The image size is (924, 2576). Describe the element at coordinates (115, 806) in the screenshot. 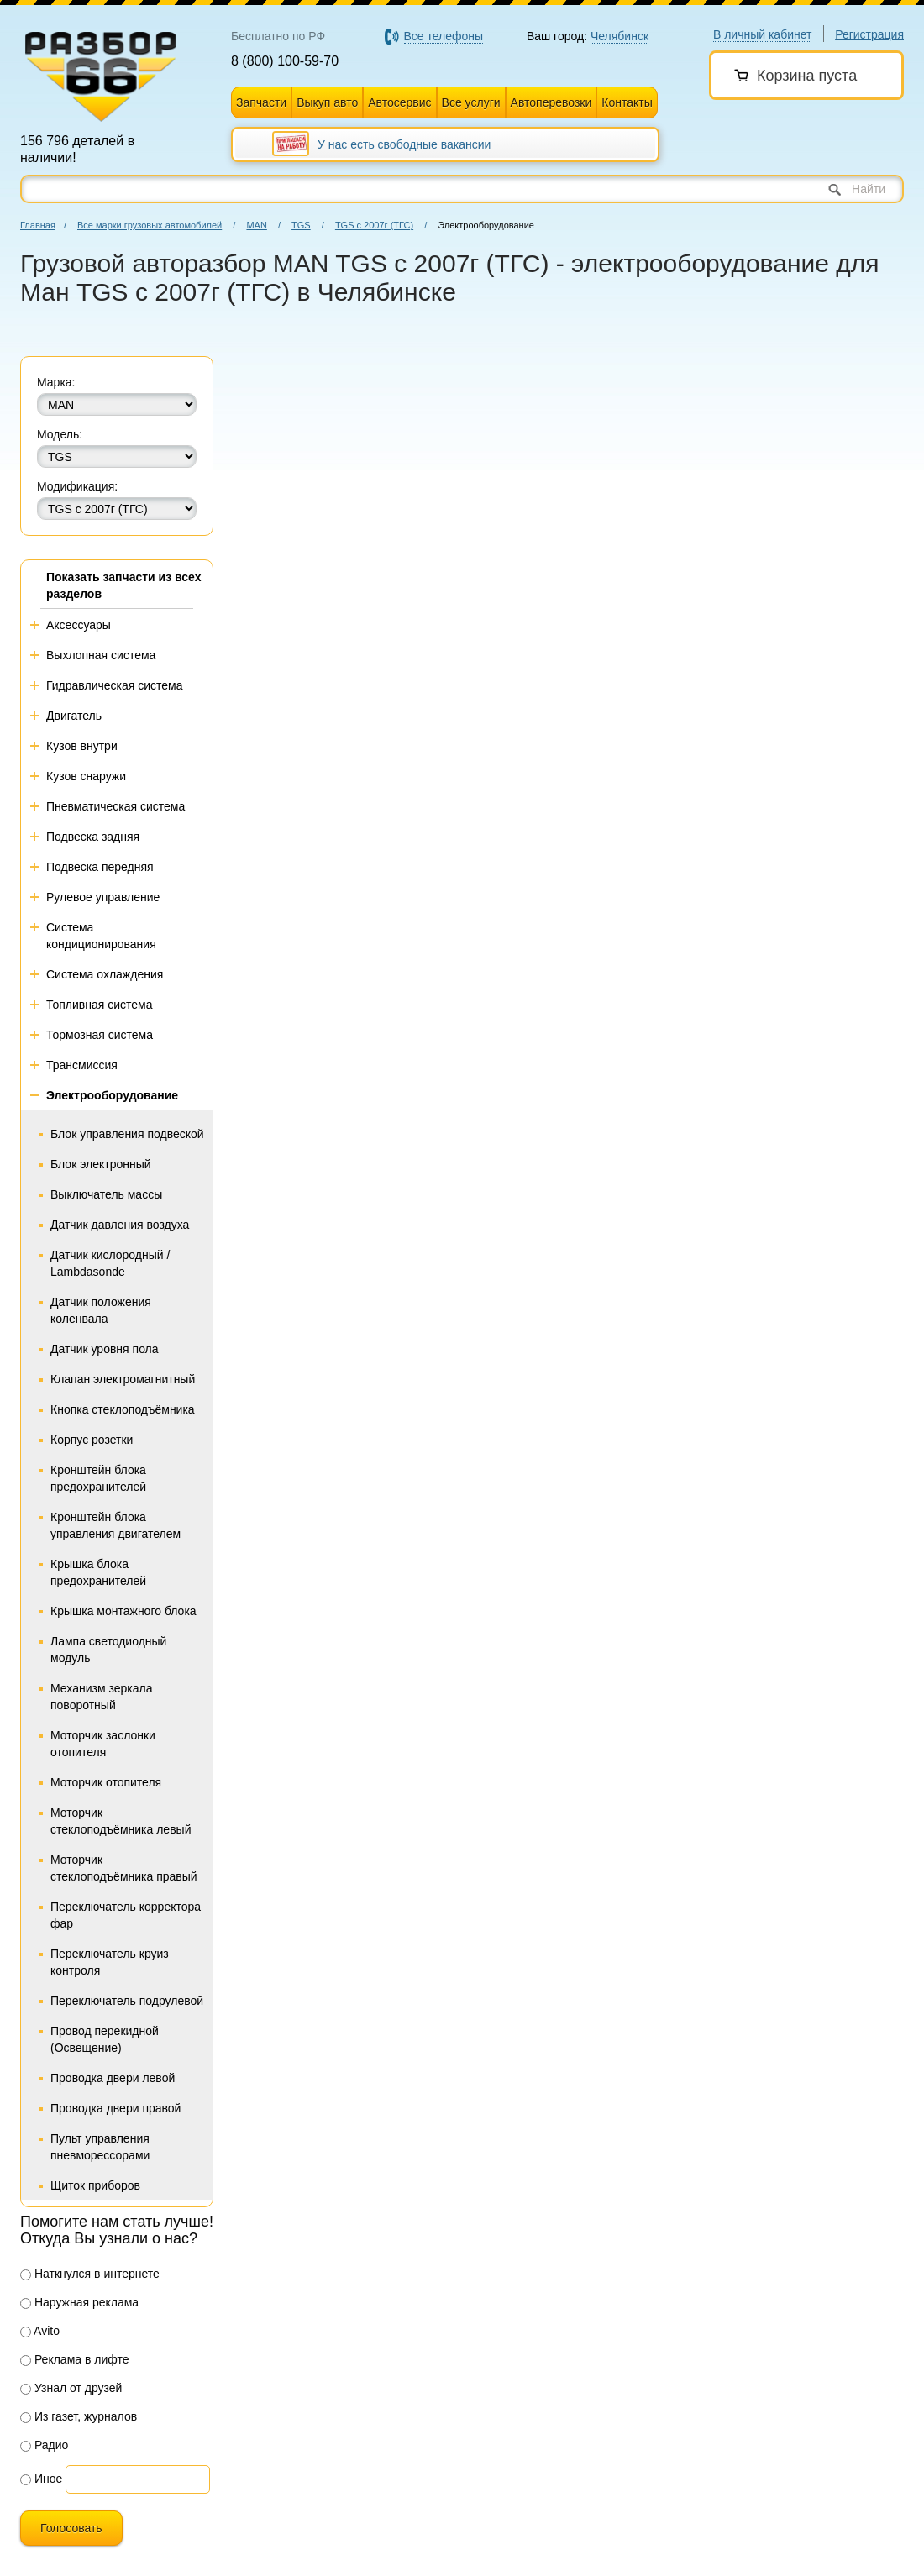

I see `Пневматическая система` at that location.